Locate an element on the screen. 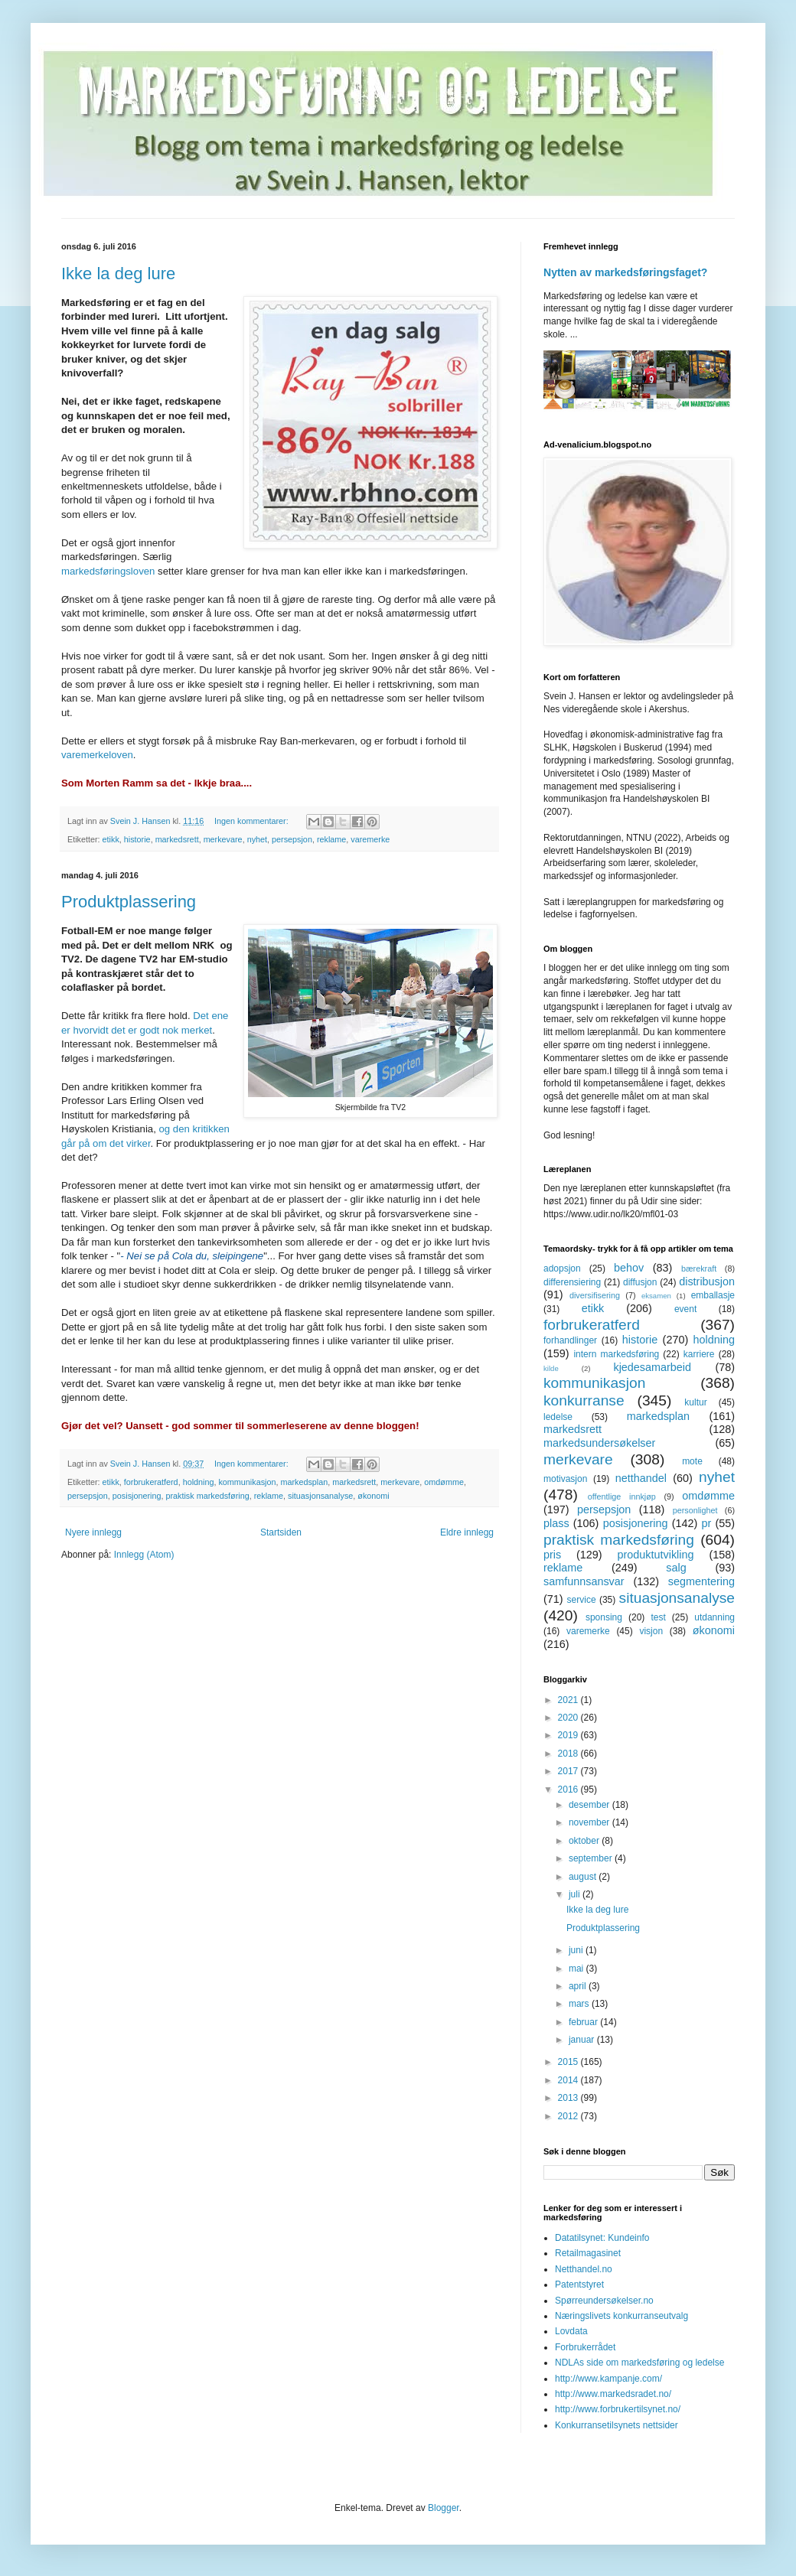  Retailmagasinet is located at coordinates (588, 2253).